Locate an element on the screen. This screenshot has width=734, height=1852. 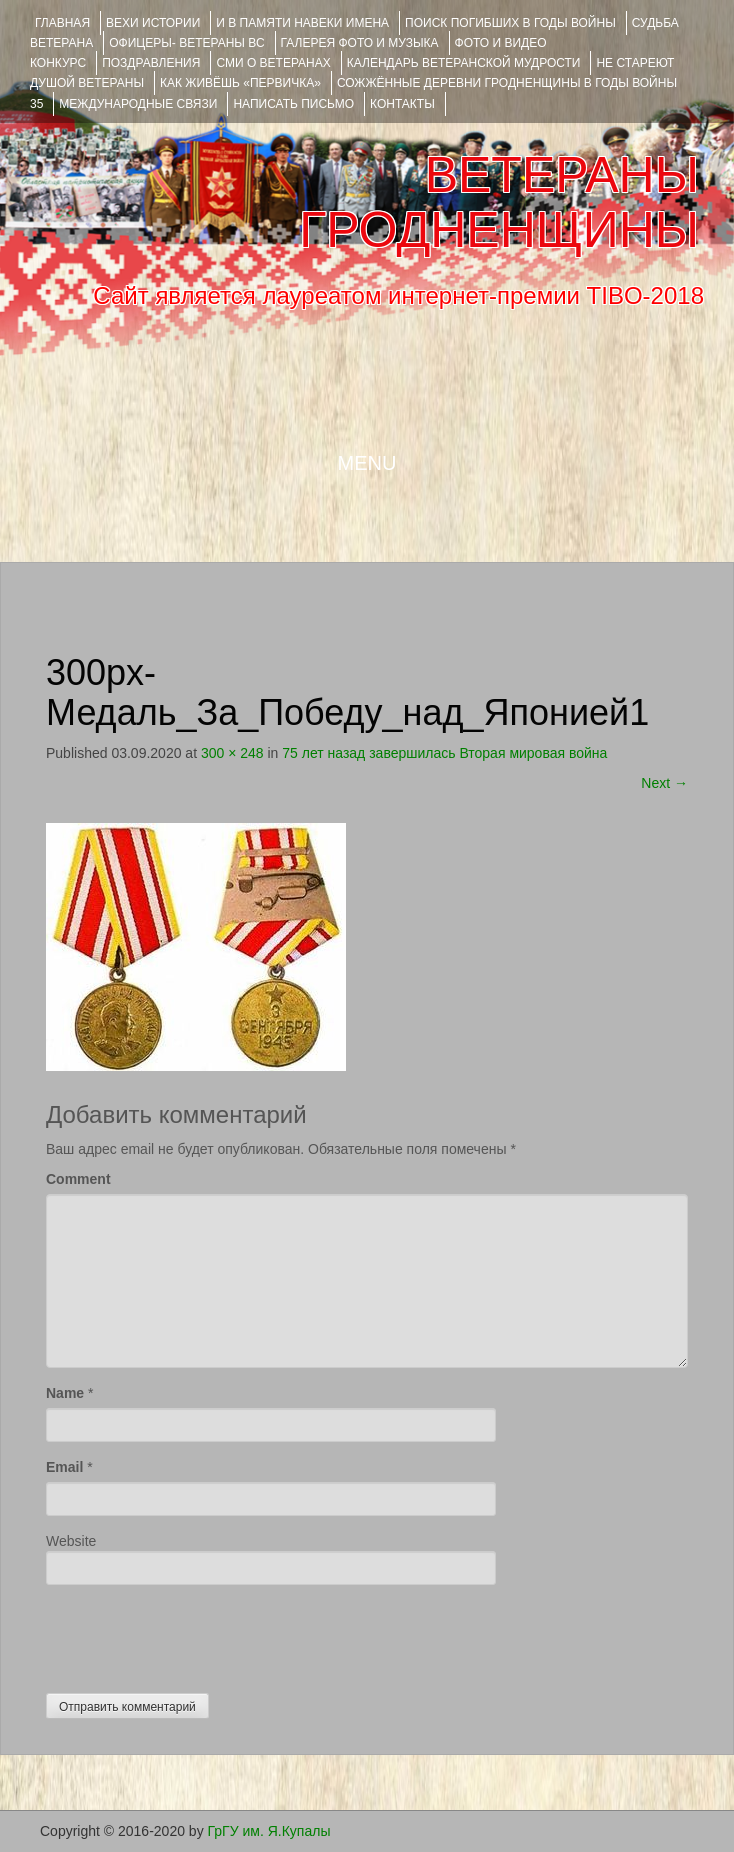
ОФИЦЕРЫ- ветераны ВС is located at coordinates (186, 43).